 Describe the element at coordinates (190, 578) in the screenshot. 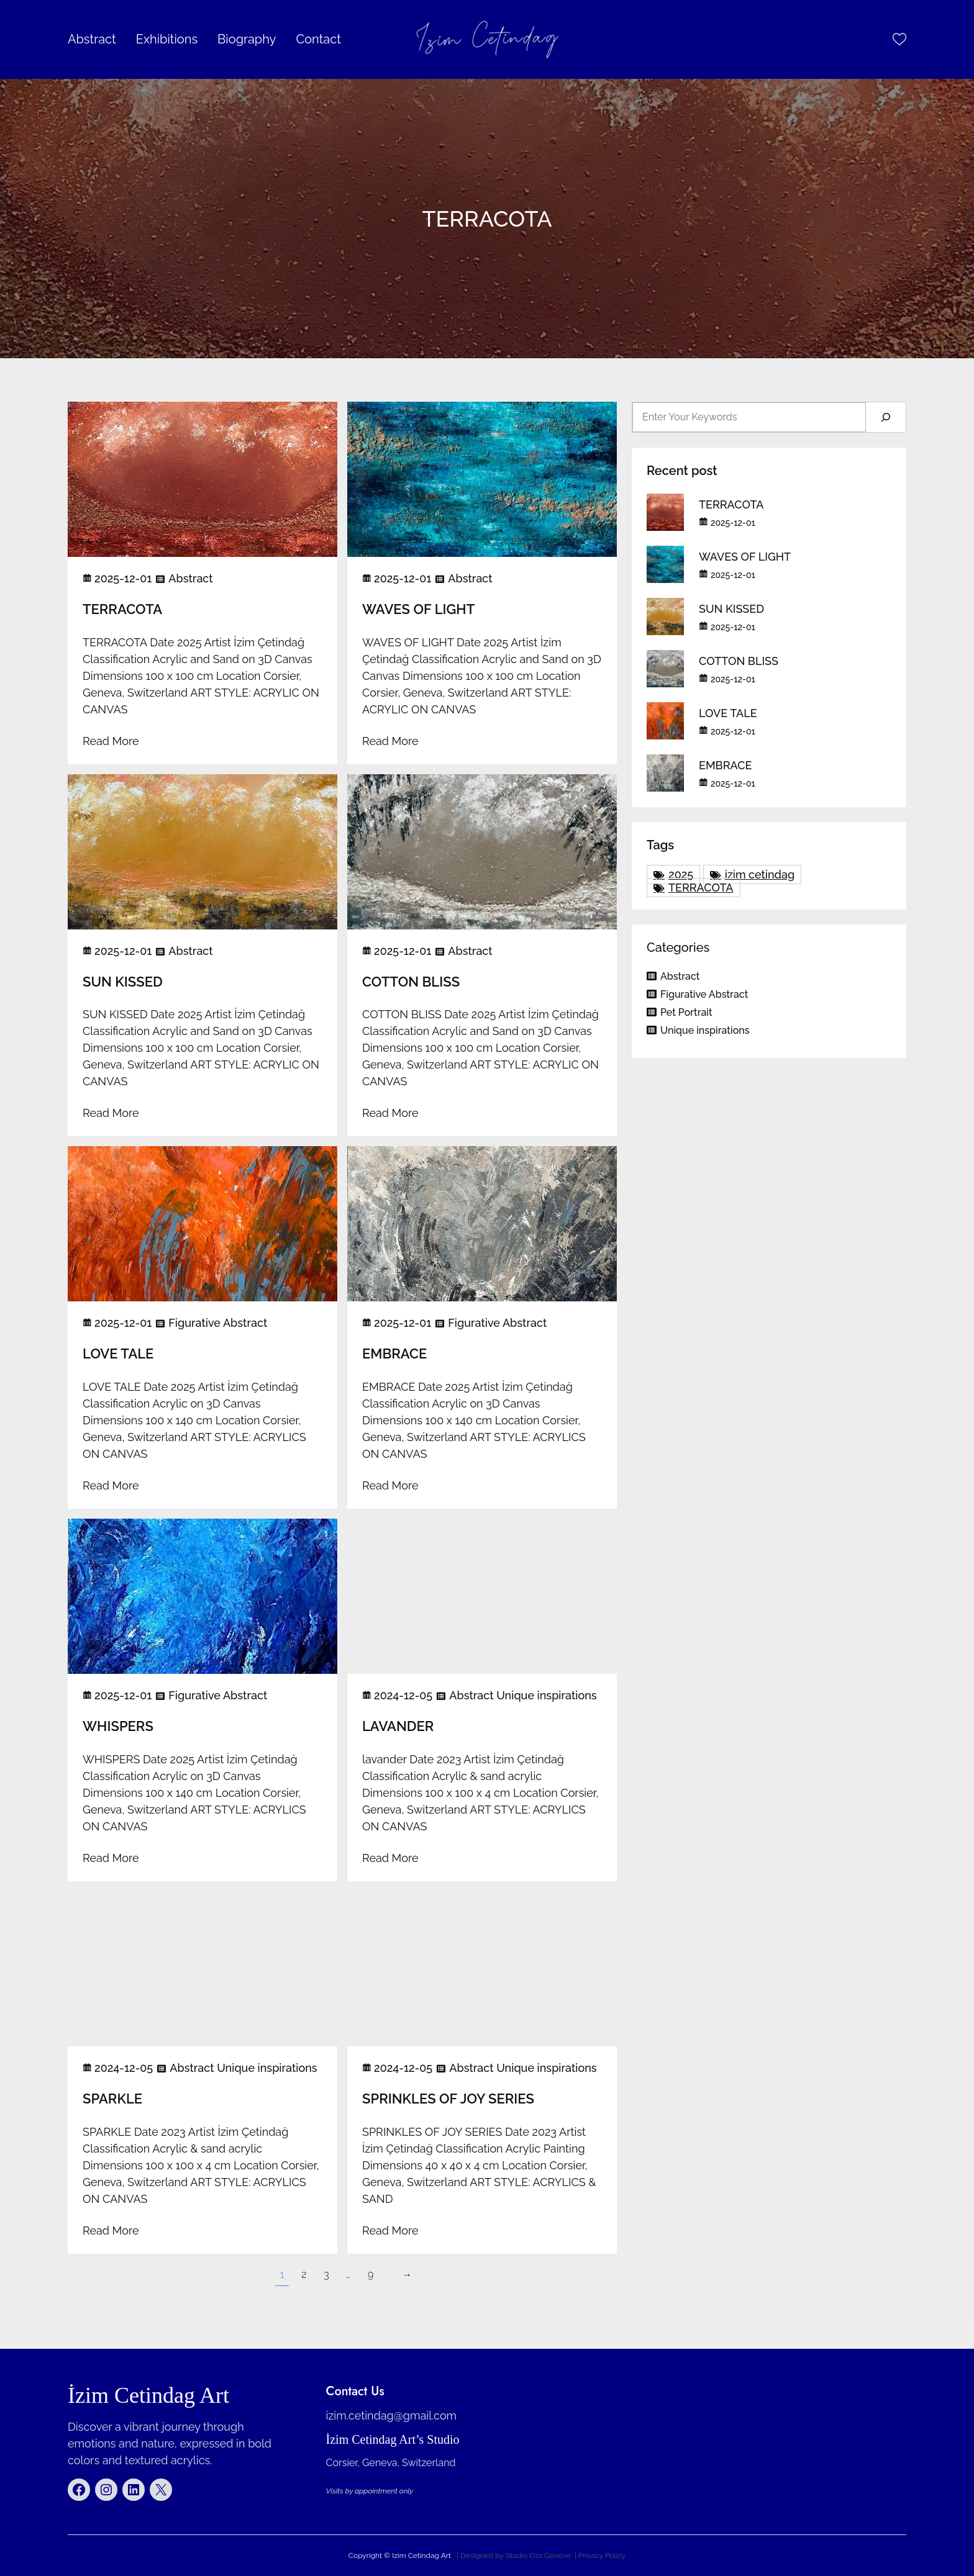

I see `Abstract` at that location.